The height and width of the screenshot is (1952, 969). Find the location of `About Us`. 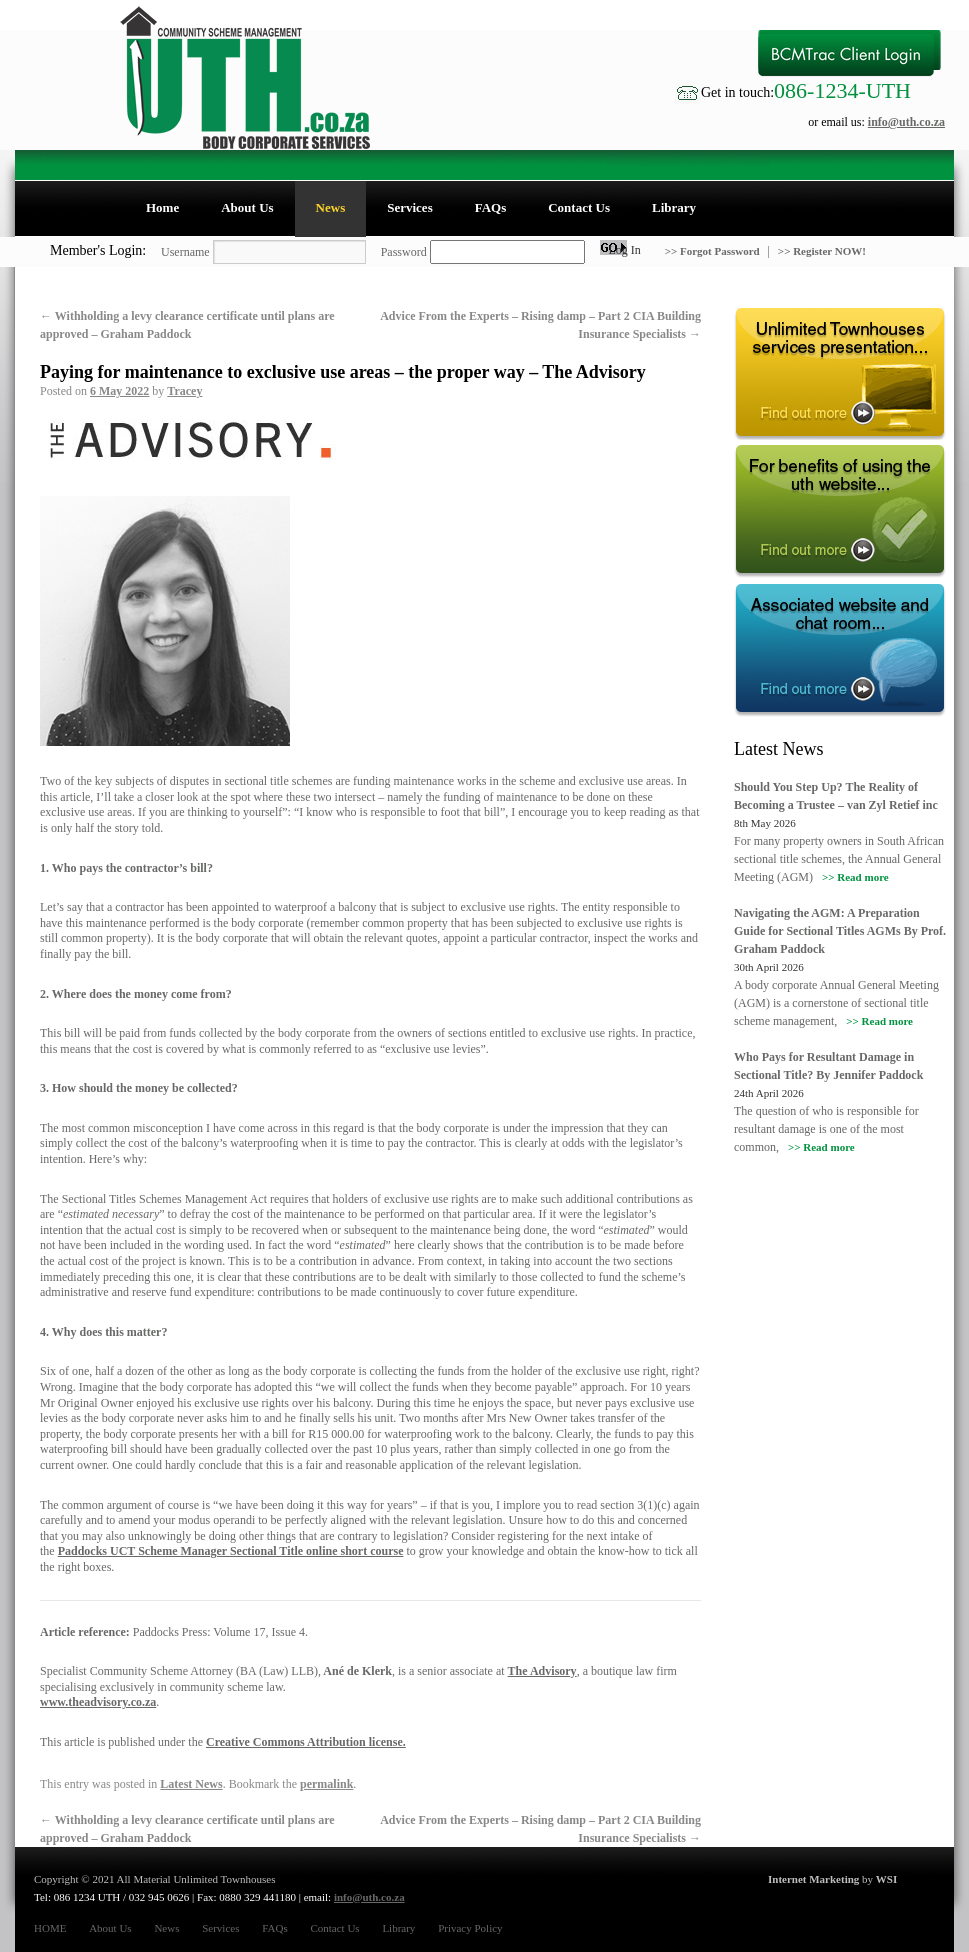

About Us is located at coordinates (247, 207).